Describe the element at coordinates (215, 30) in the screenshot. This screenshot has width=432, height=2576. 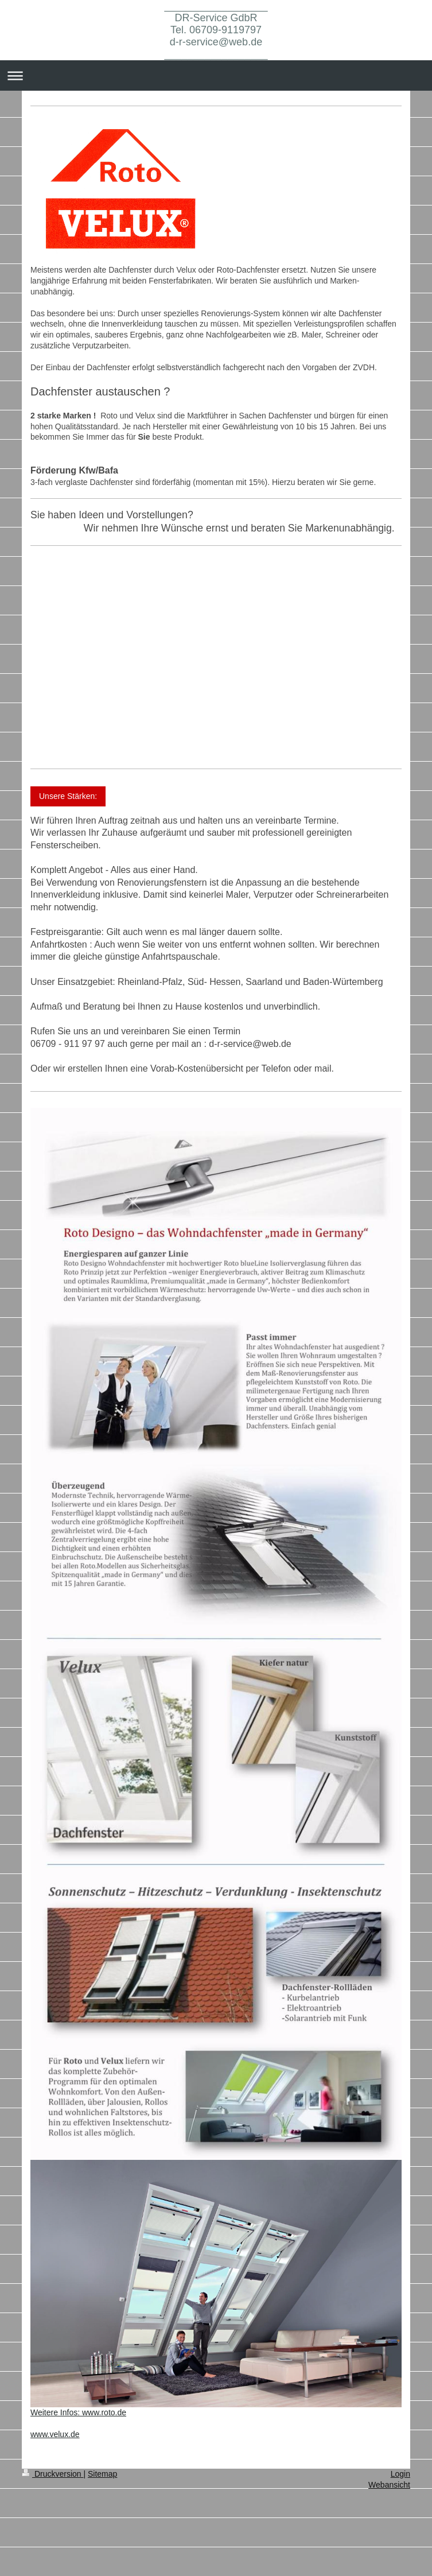
I see `__________________ DR-Service GdbR Tel. 06709-9119797 d-r-service@web.de __________________` at that location.